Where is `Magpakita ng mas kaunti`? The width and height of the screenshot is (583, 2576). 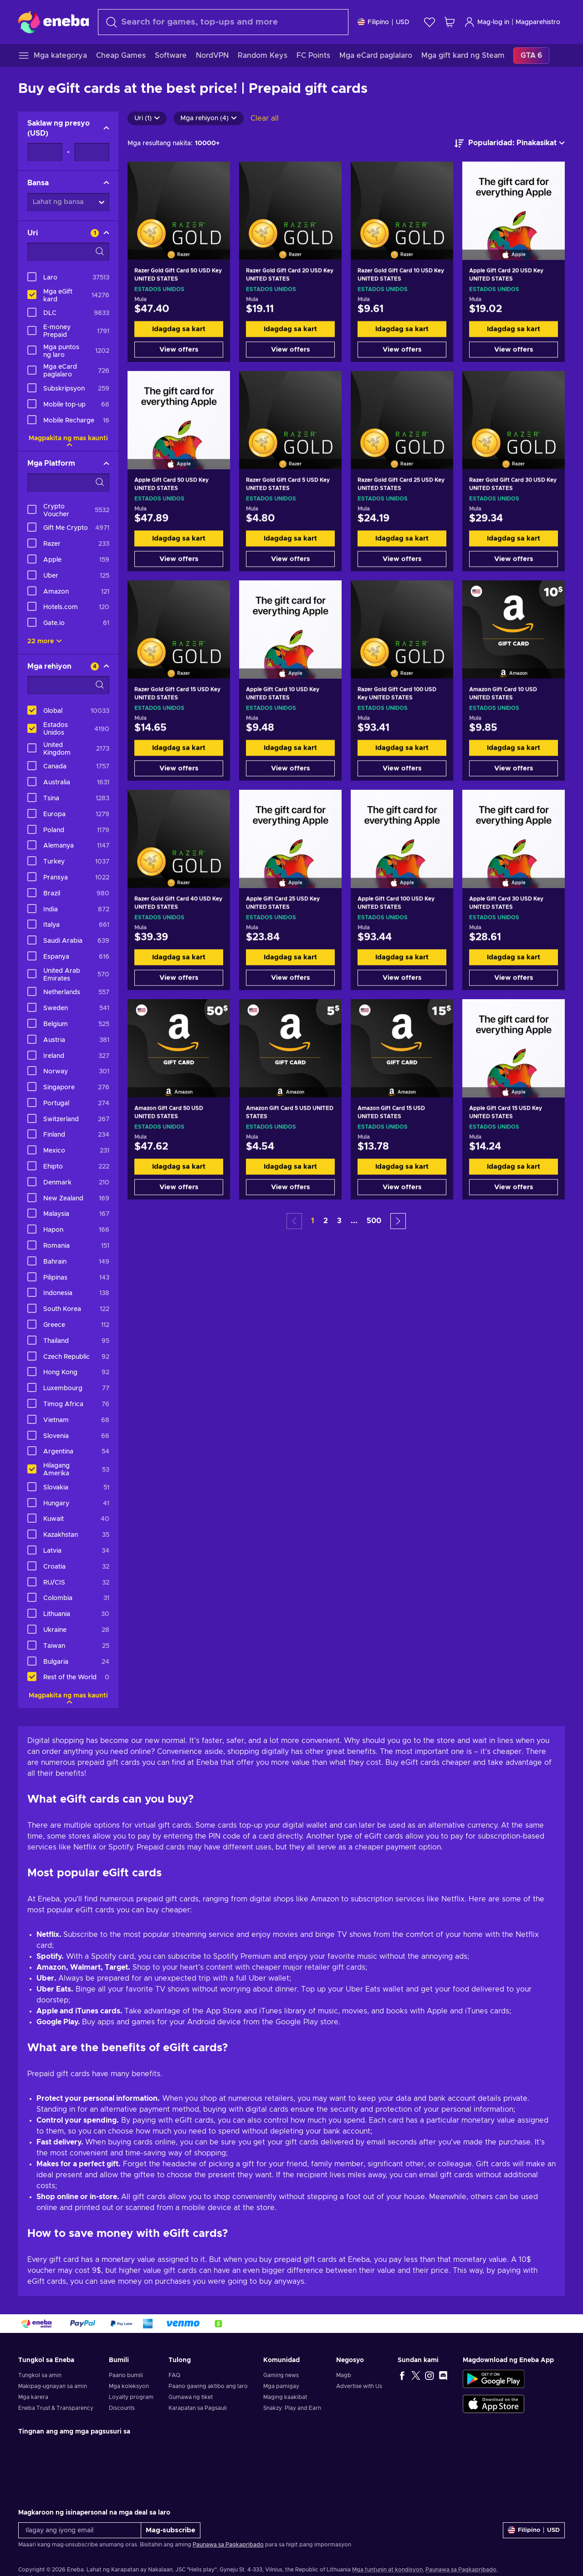 Magpakita ng mas kaunti is located at coordinates (68, 438).